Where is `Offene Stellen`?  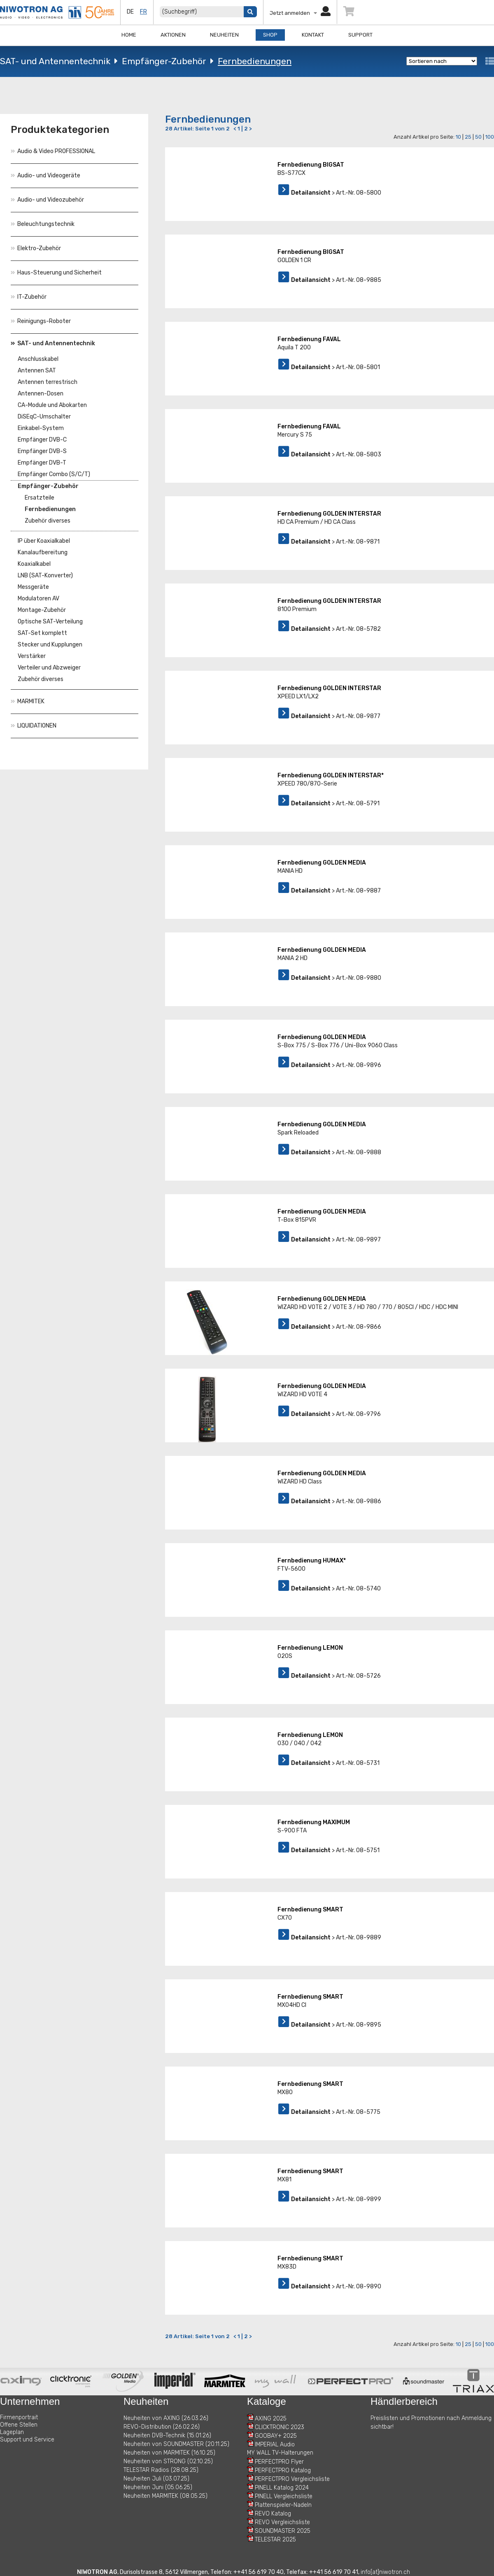
Offene Stellen is located at coordinates (18, 2424).